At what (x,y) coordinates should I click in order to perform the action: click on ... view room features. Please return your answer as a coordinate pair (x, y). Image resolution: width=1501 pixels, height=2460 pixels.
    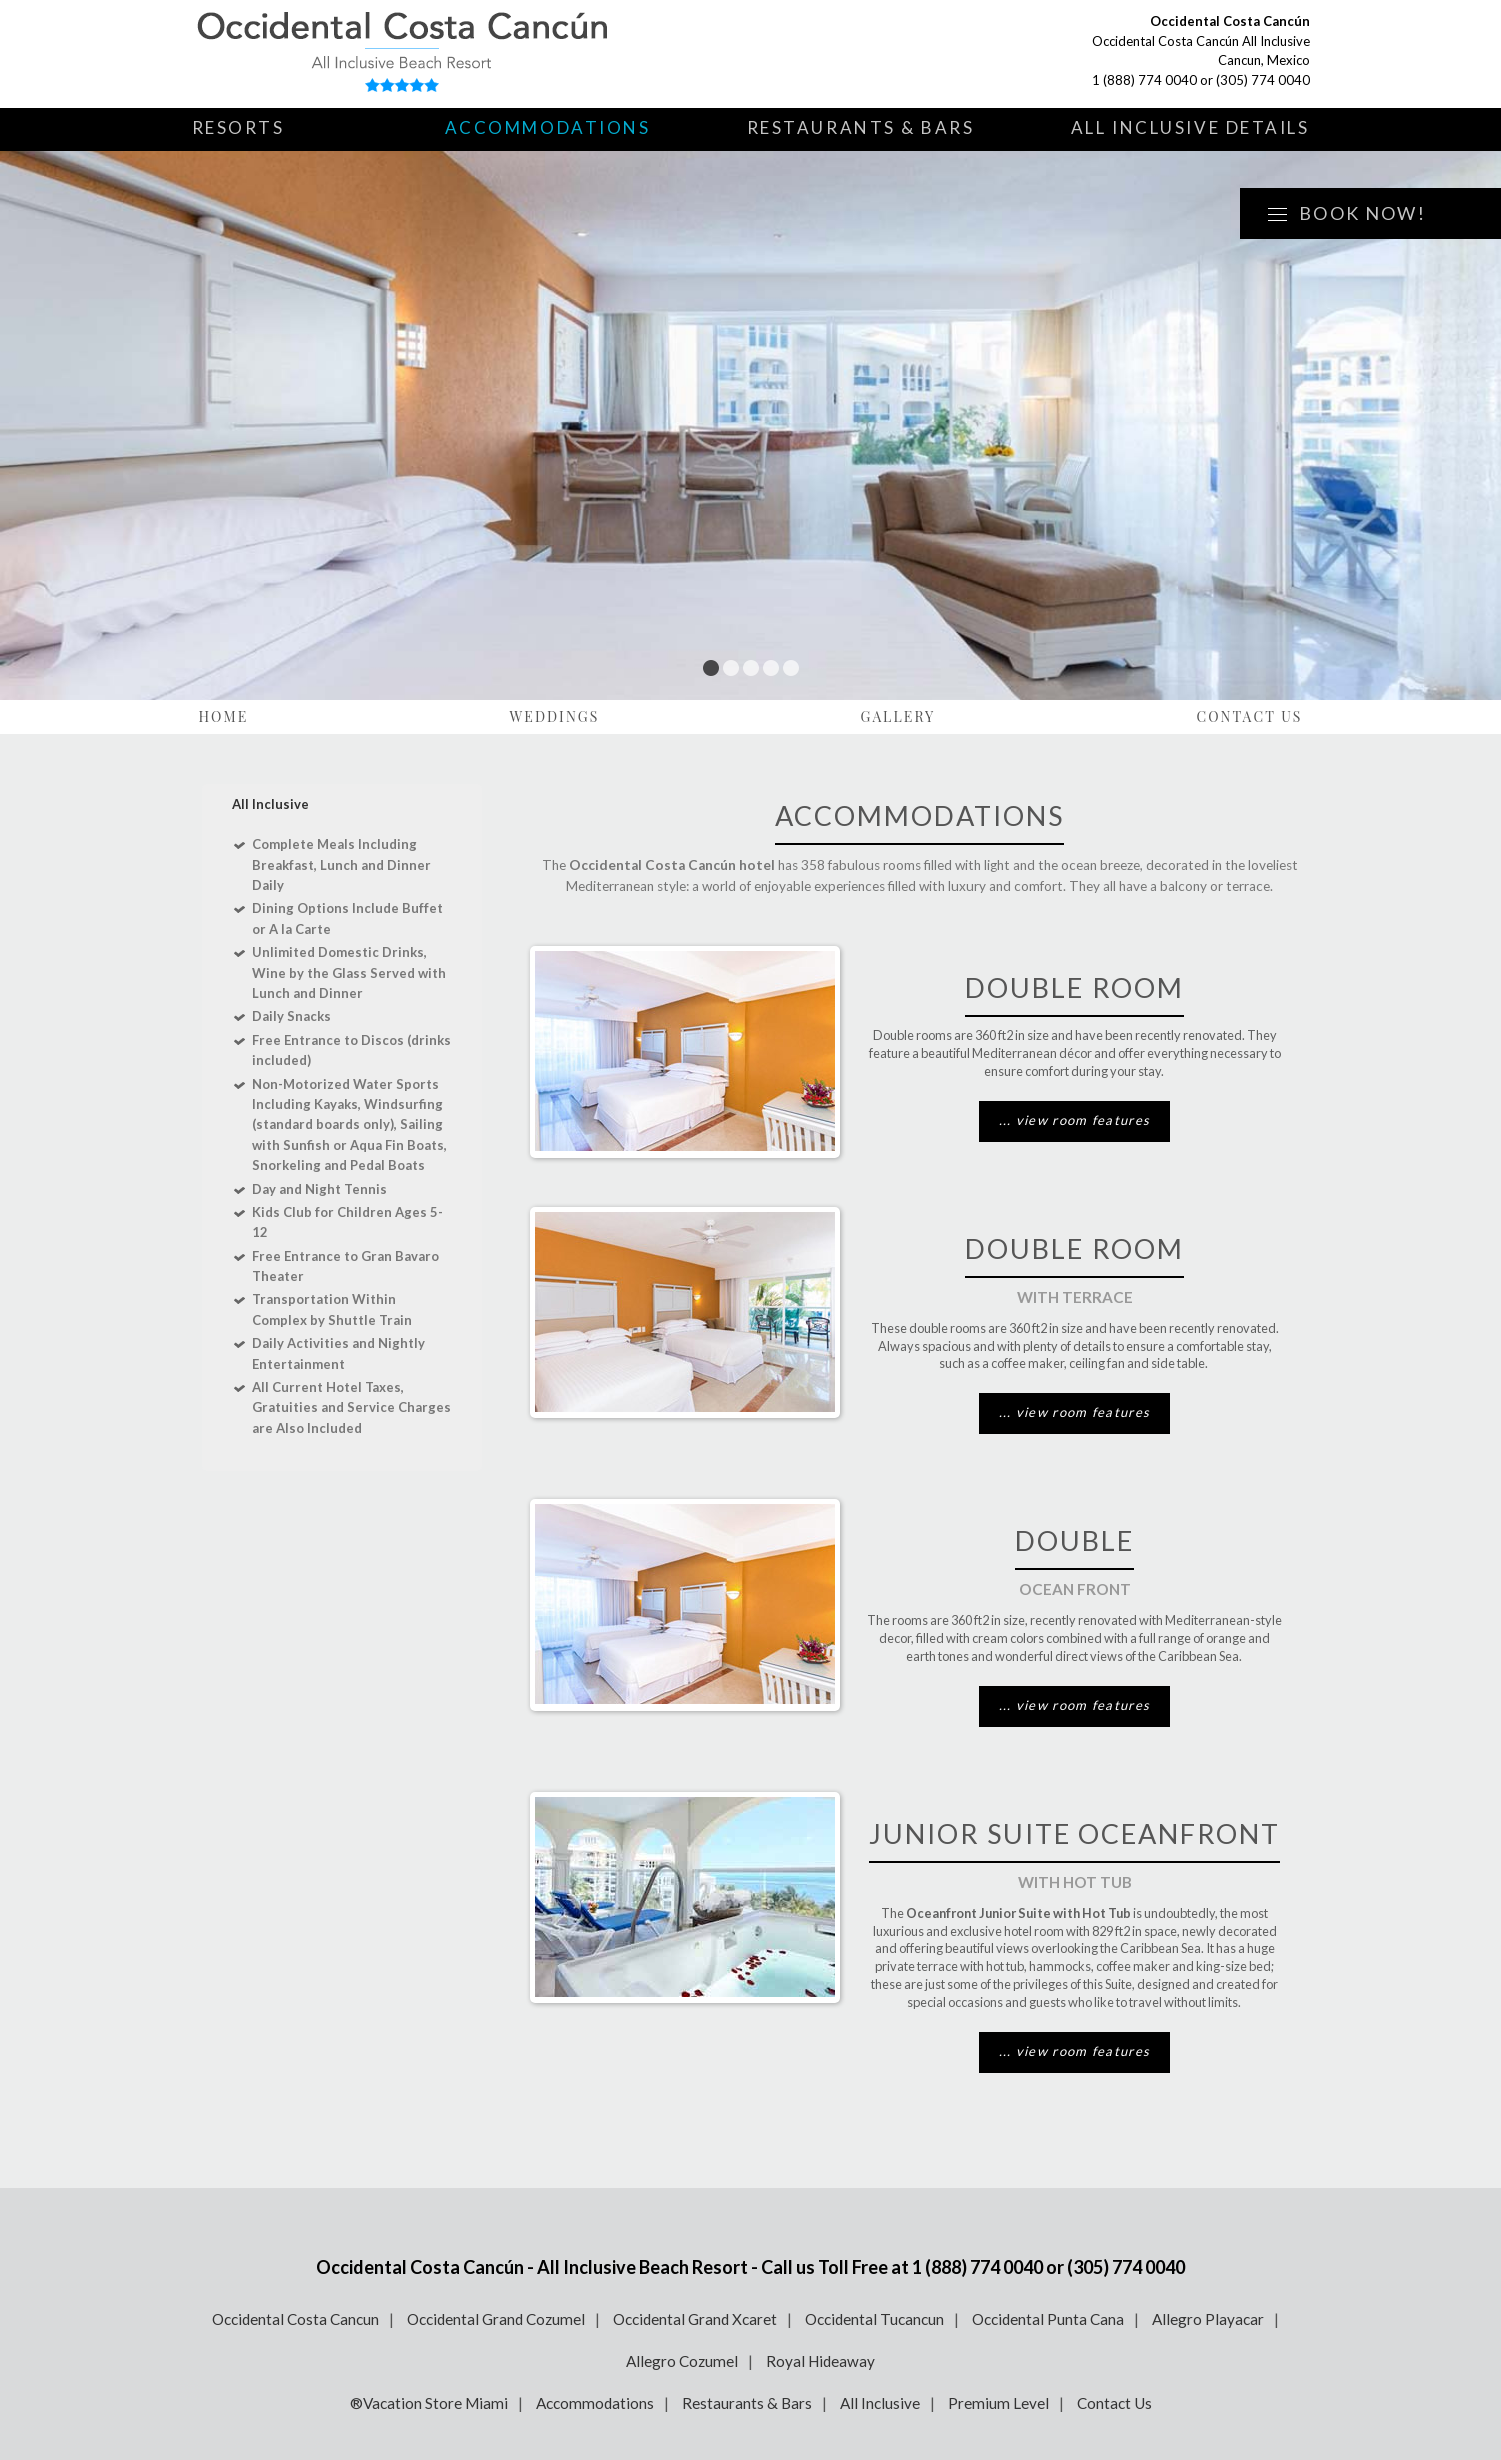
    Looking at the image, I should click on (1075, 1120).